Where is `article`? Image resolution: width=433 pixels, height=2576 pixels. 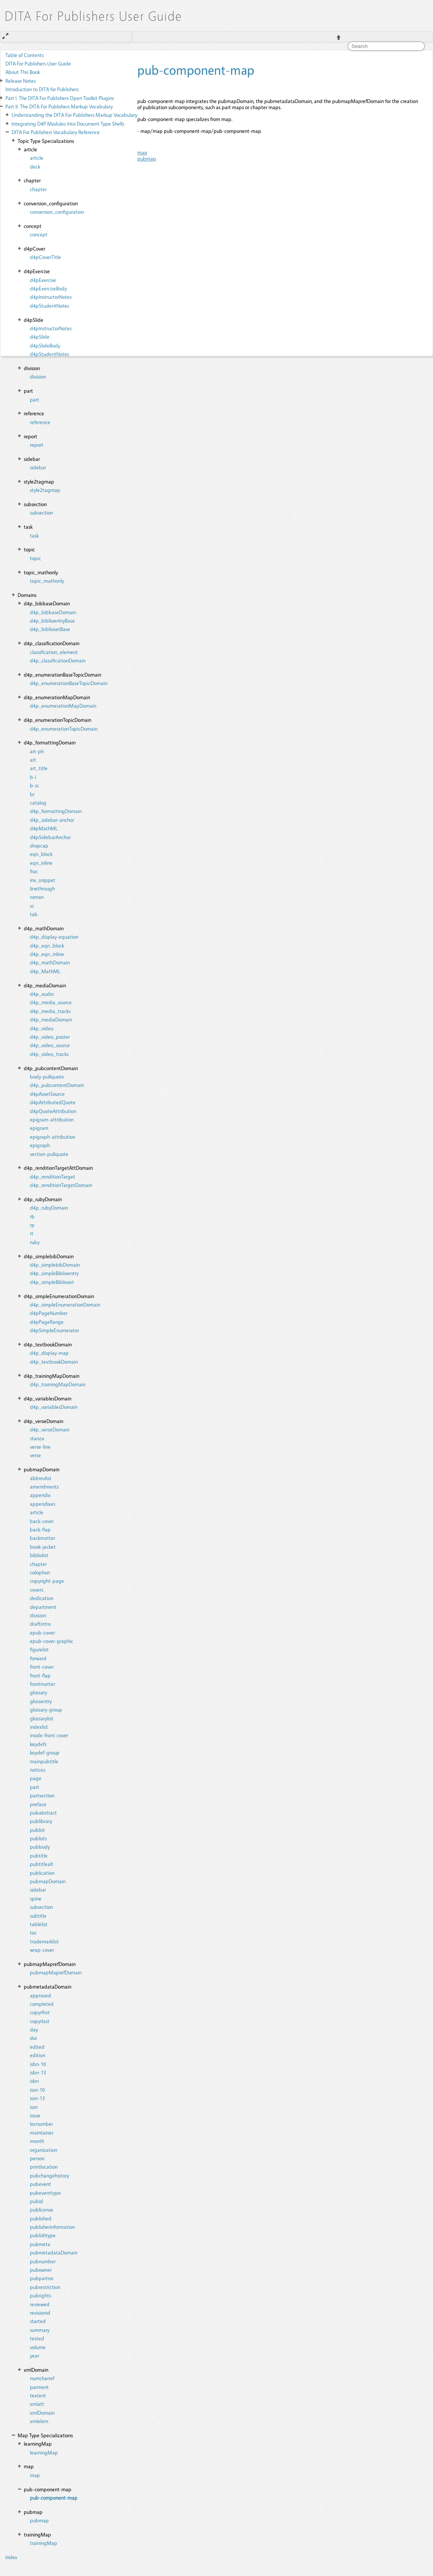 article is located at coordinates (36, 157).